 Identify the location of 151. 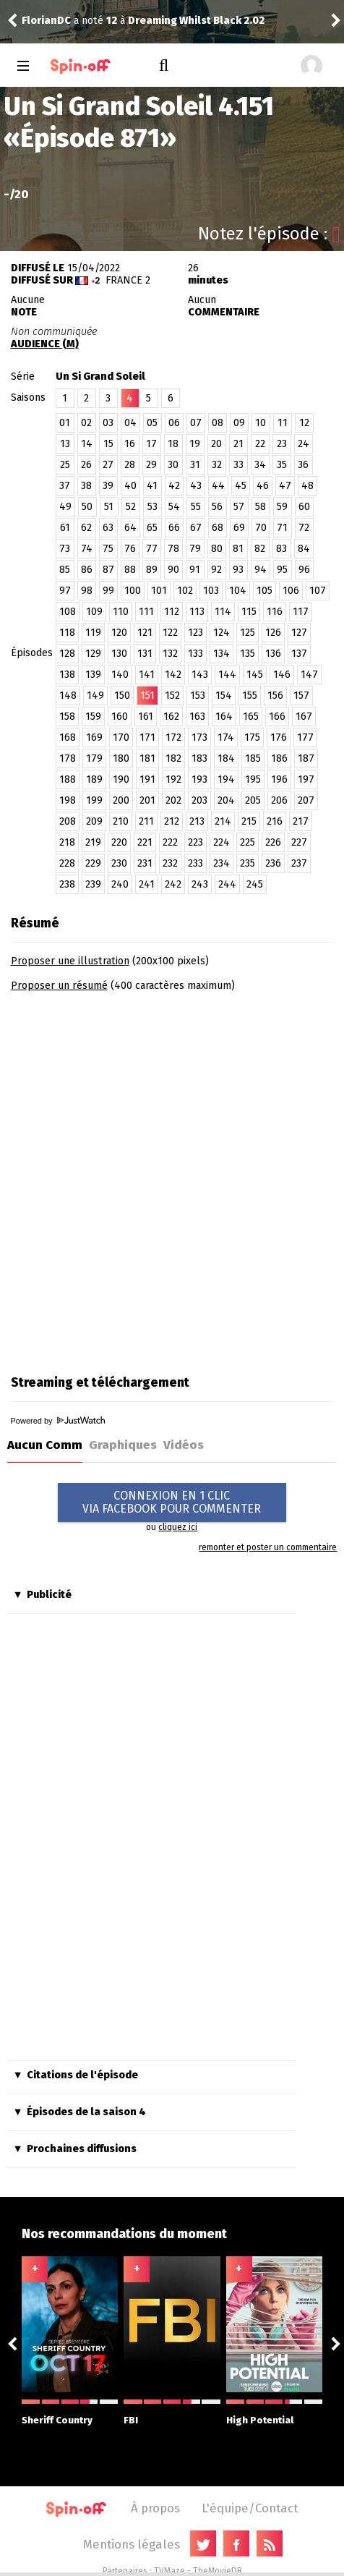
(147, 695).